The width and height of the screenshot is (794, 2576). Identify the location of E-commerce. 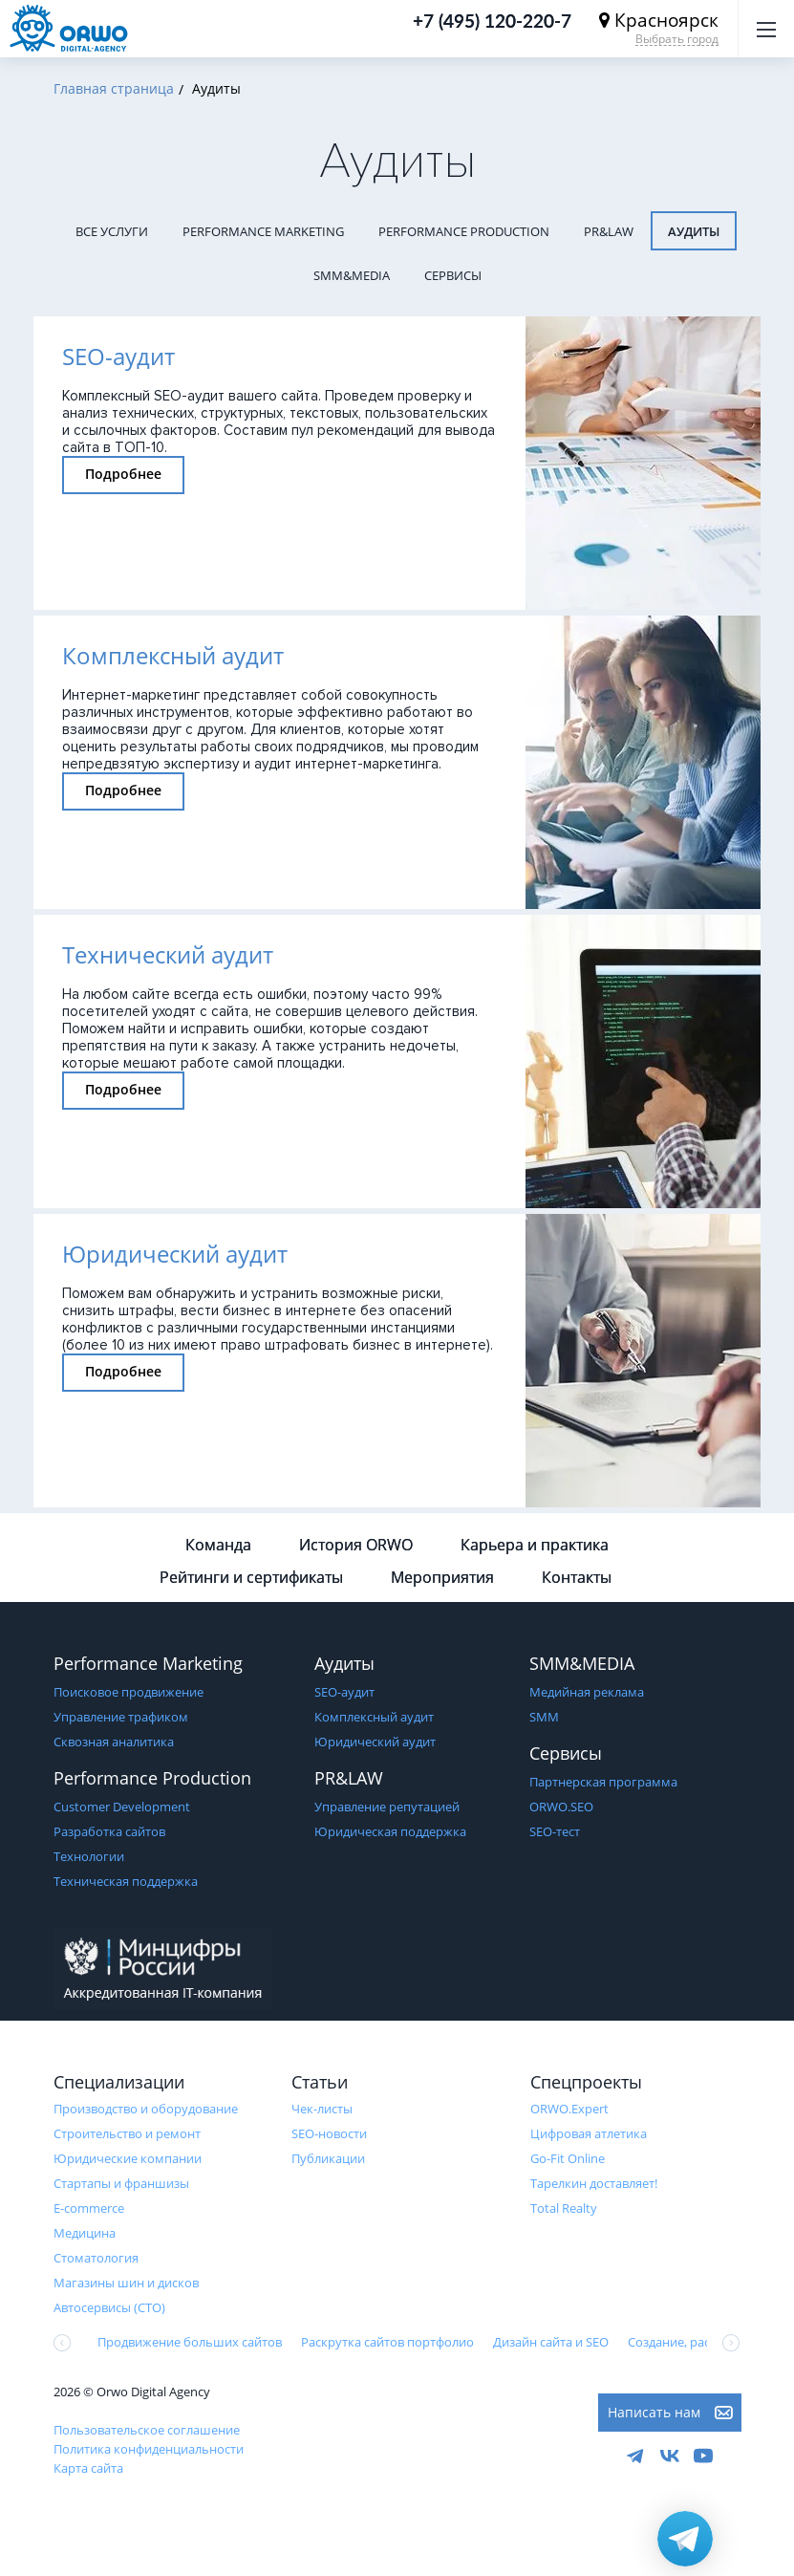
(89, 2208).